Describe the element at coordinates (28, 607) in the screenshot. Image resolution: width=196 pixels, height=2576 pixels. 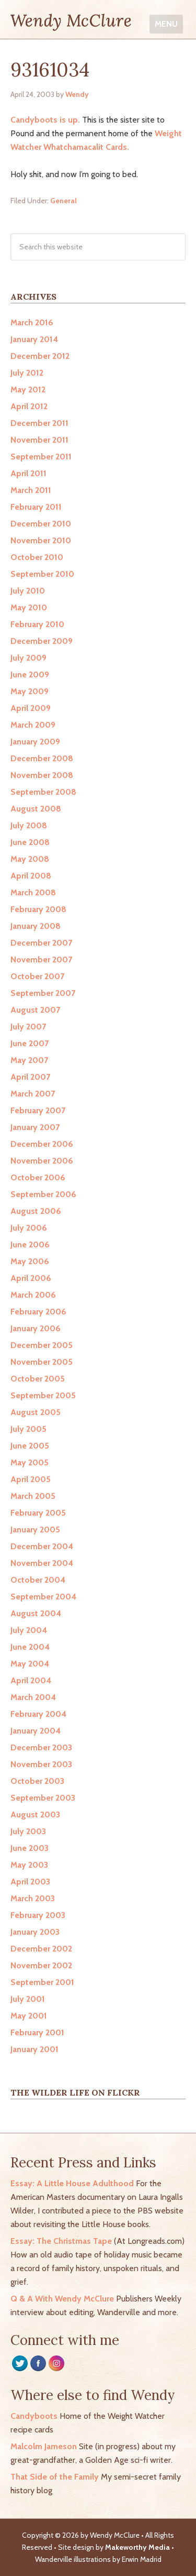
I see `May 2010` at that location.